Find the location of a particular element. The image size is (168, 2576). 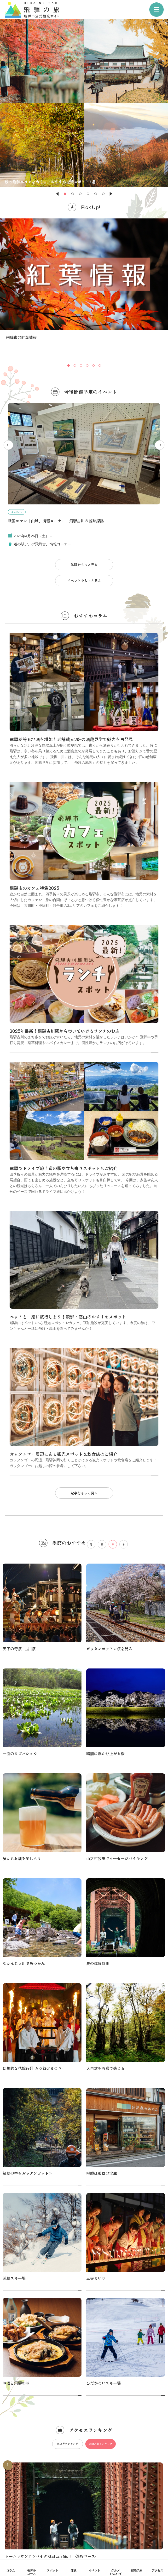

戦国ロマン「山城」情報コーナー 飛騨古川の城跡探訪 is located at coordinates (56, 521).